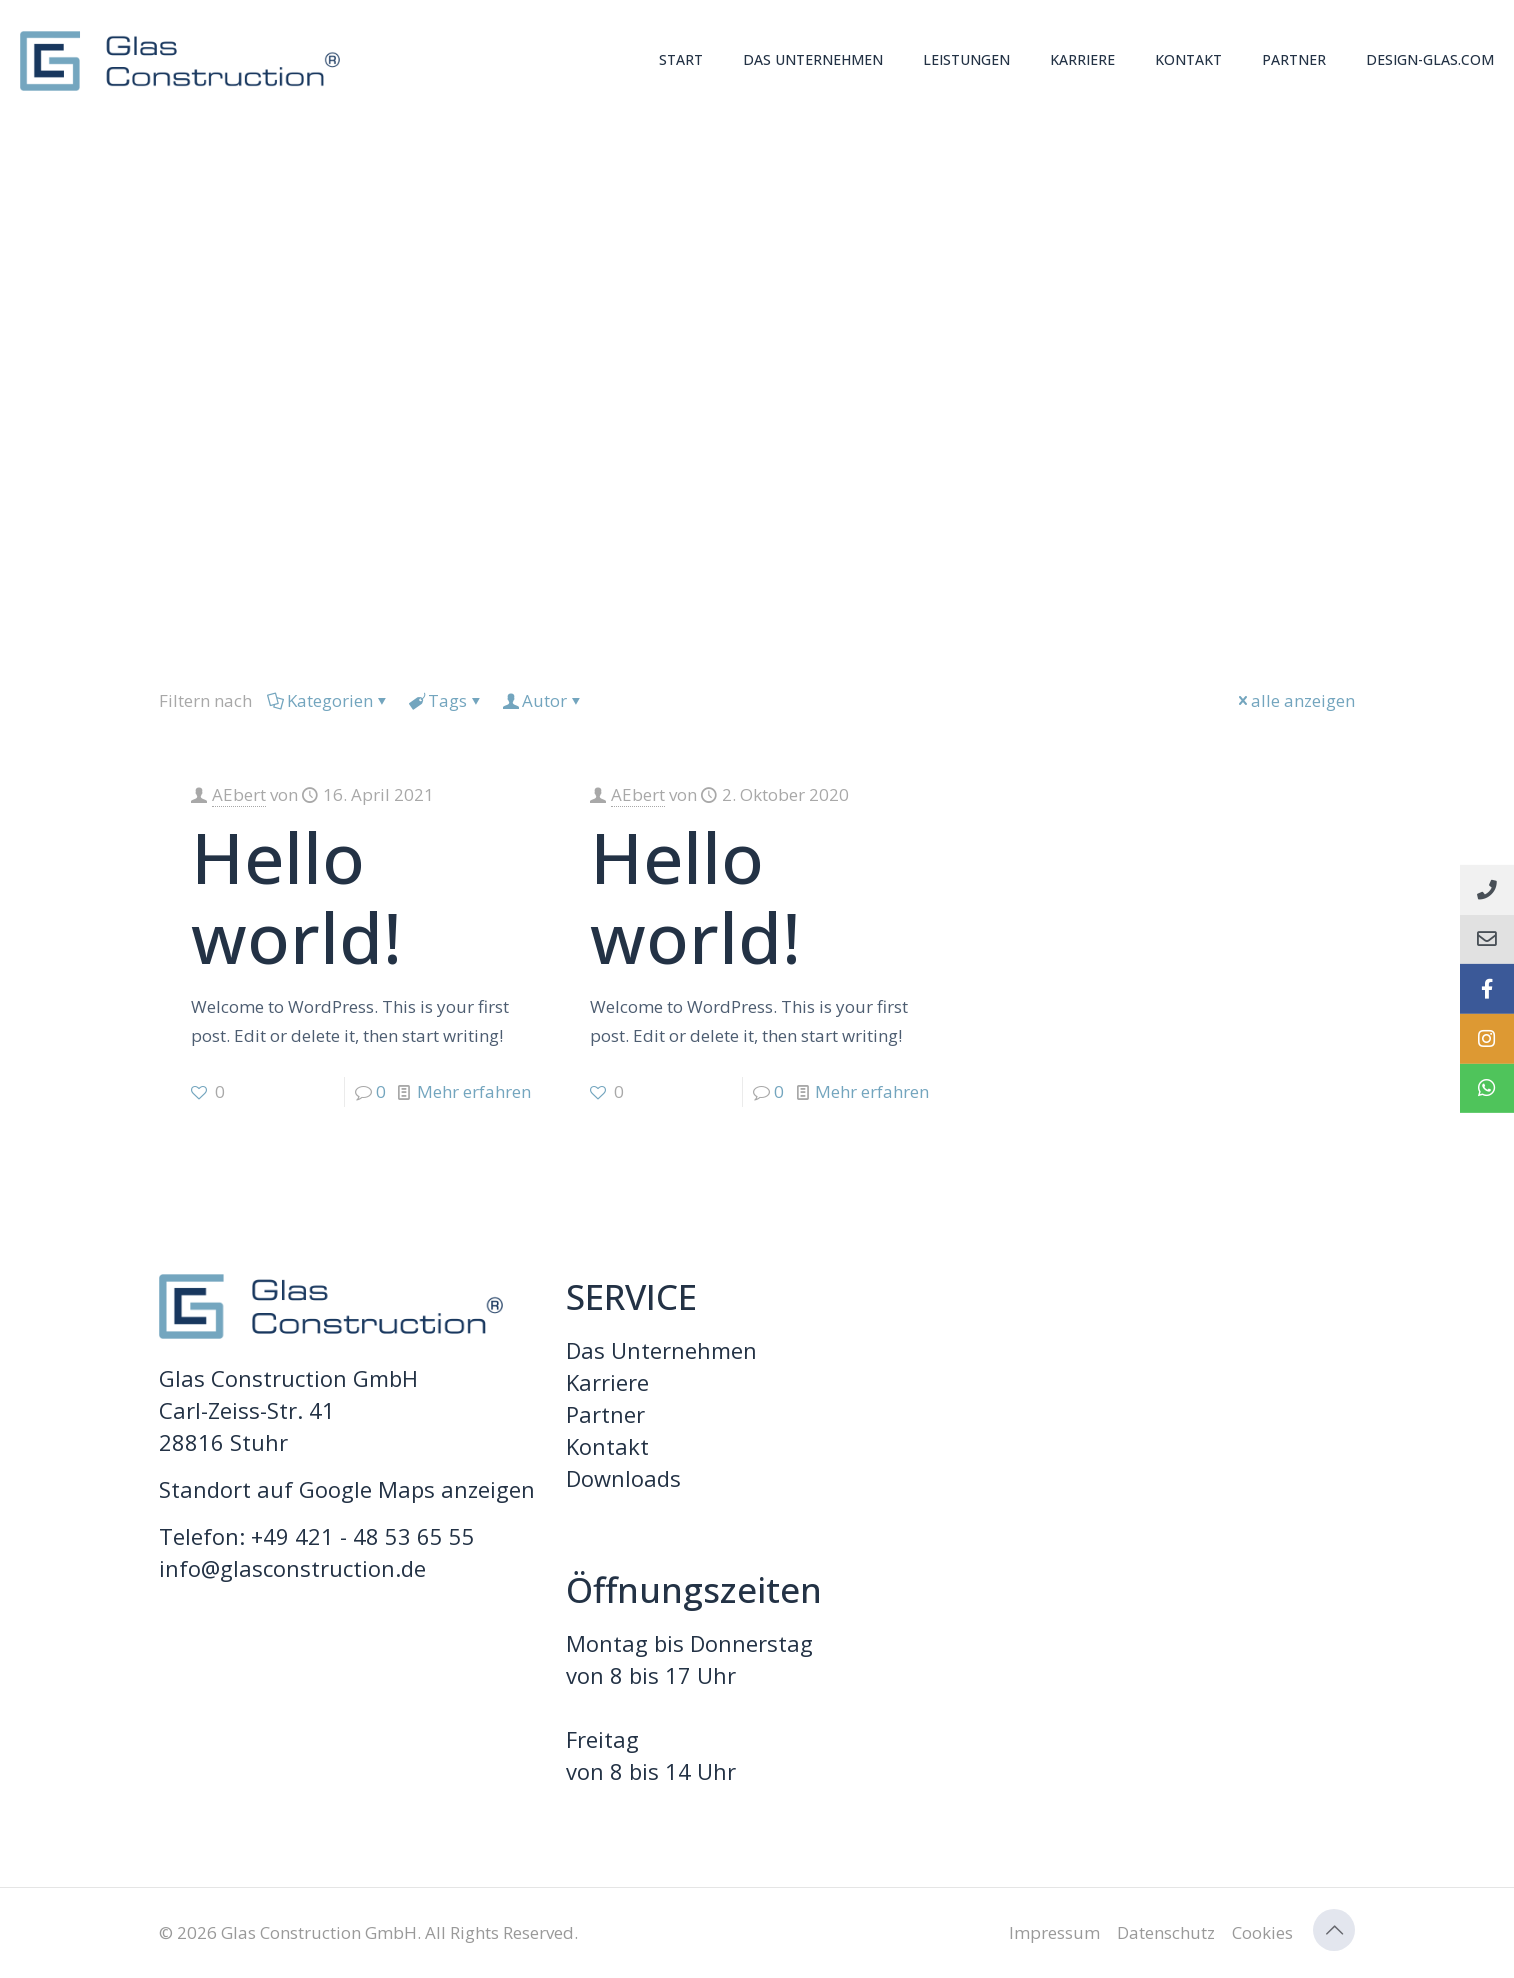  Describe the element at coordinates (1054, 1932) in the screenshot. I see `Impressum` at that location.